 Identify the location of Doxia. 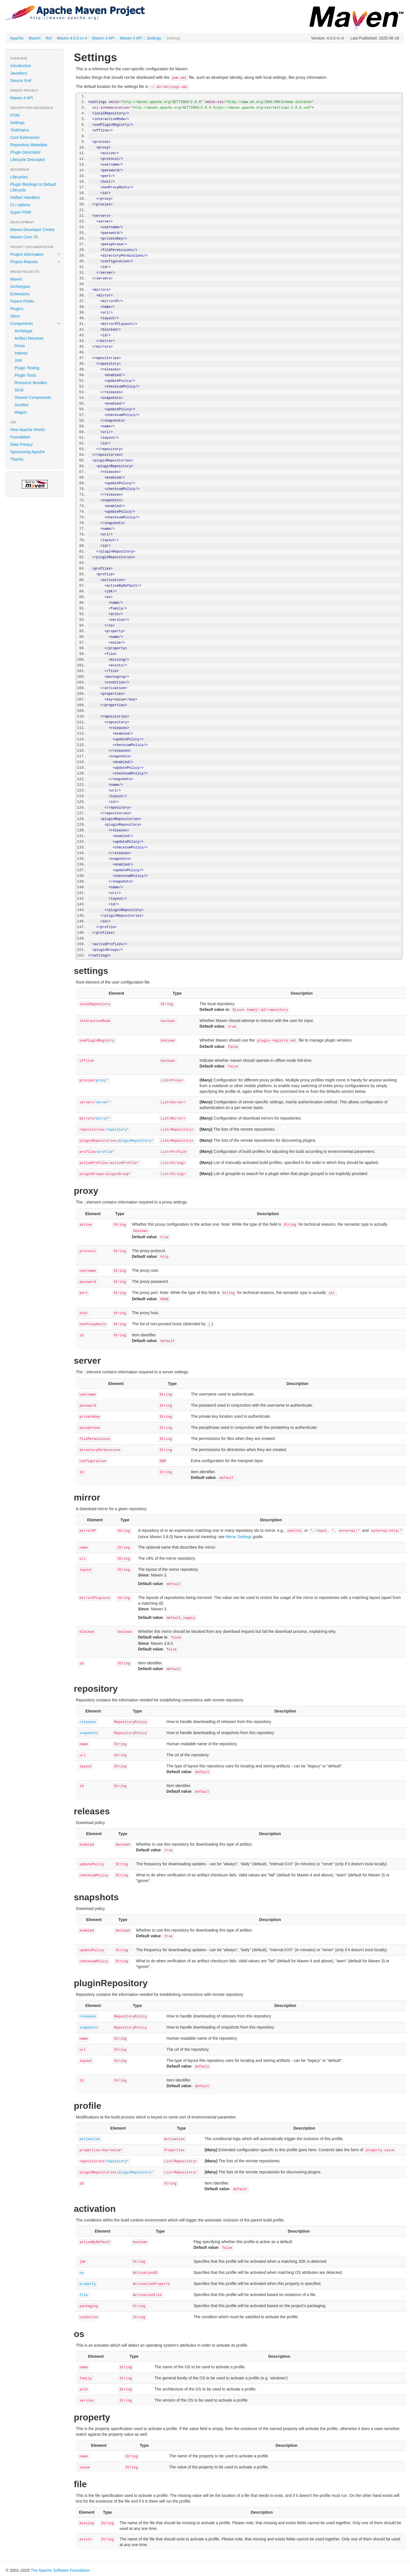
(20, 345).